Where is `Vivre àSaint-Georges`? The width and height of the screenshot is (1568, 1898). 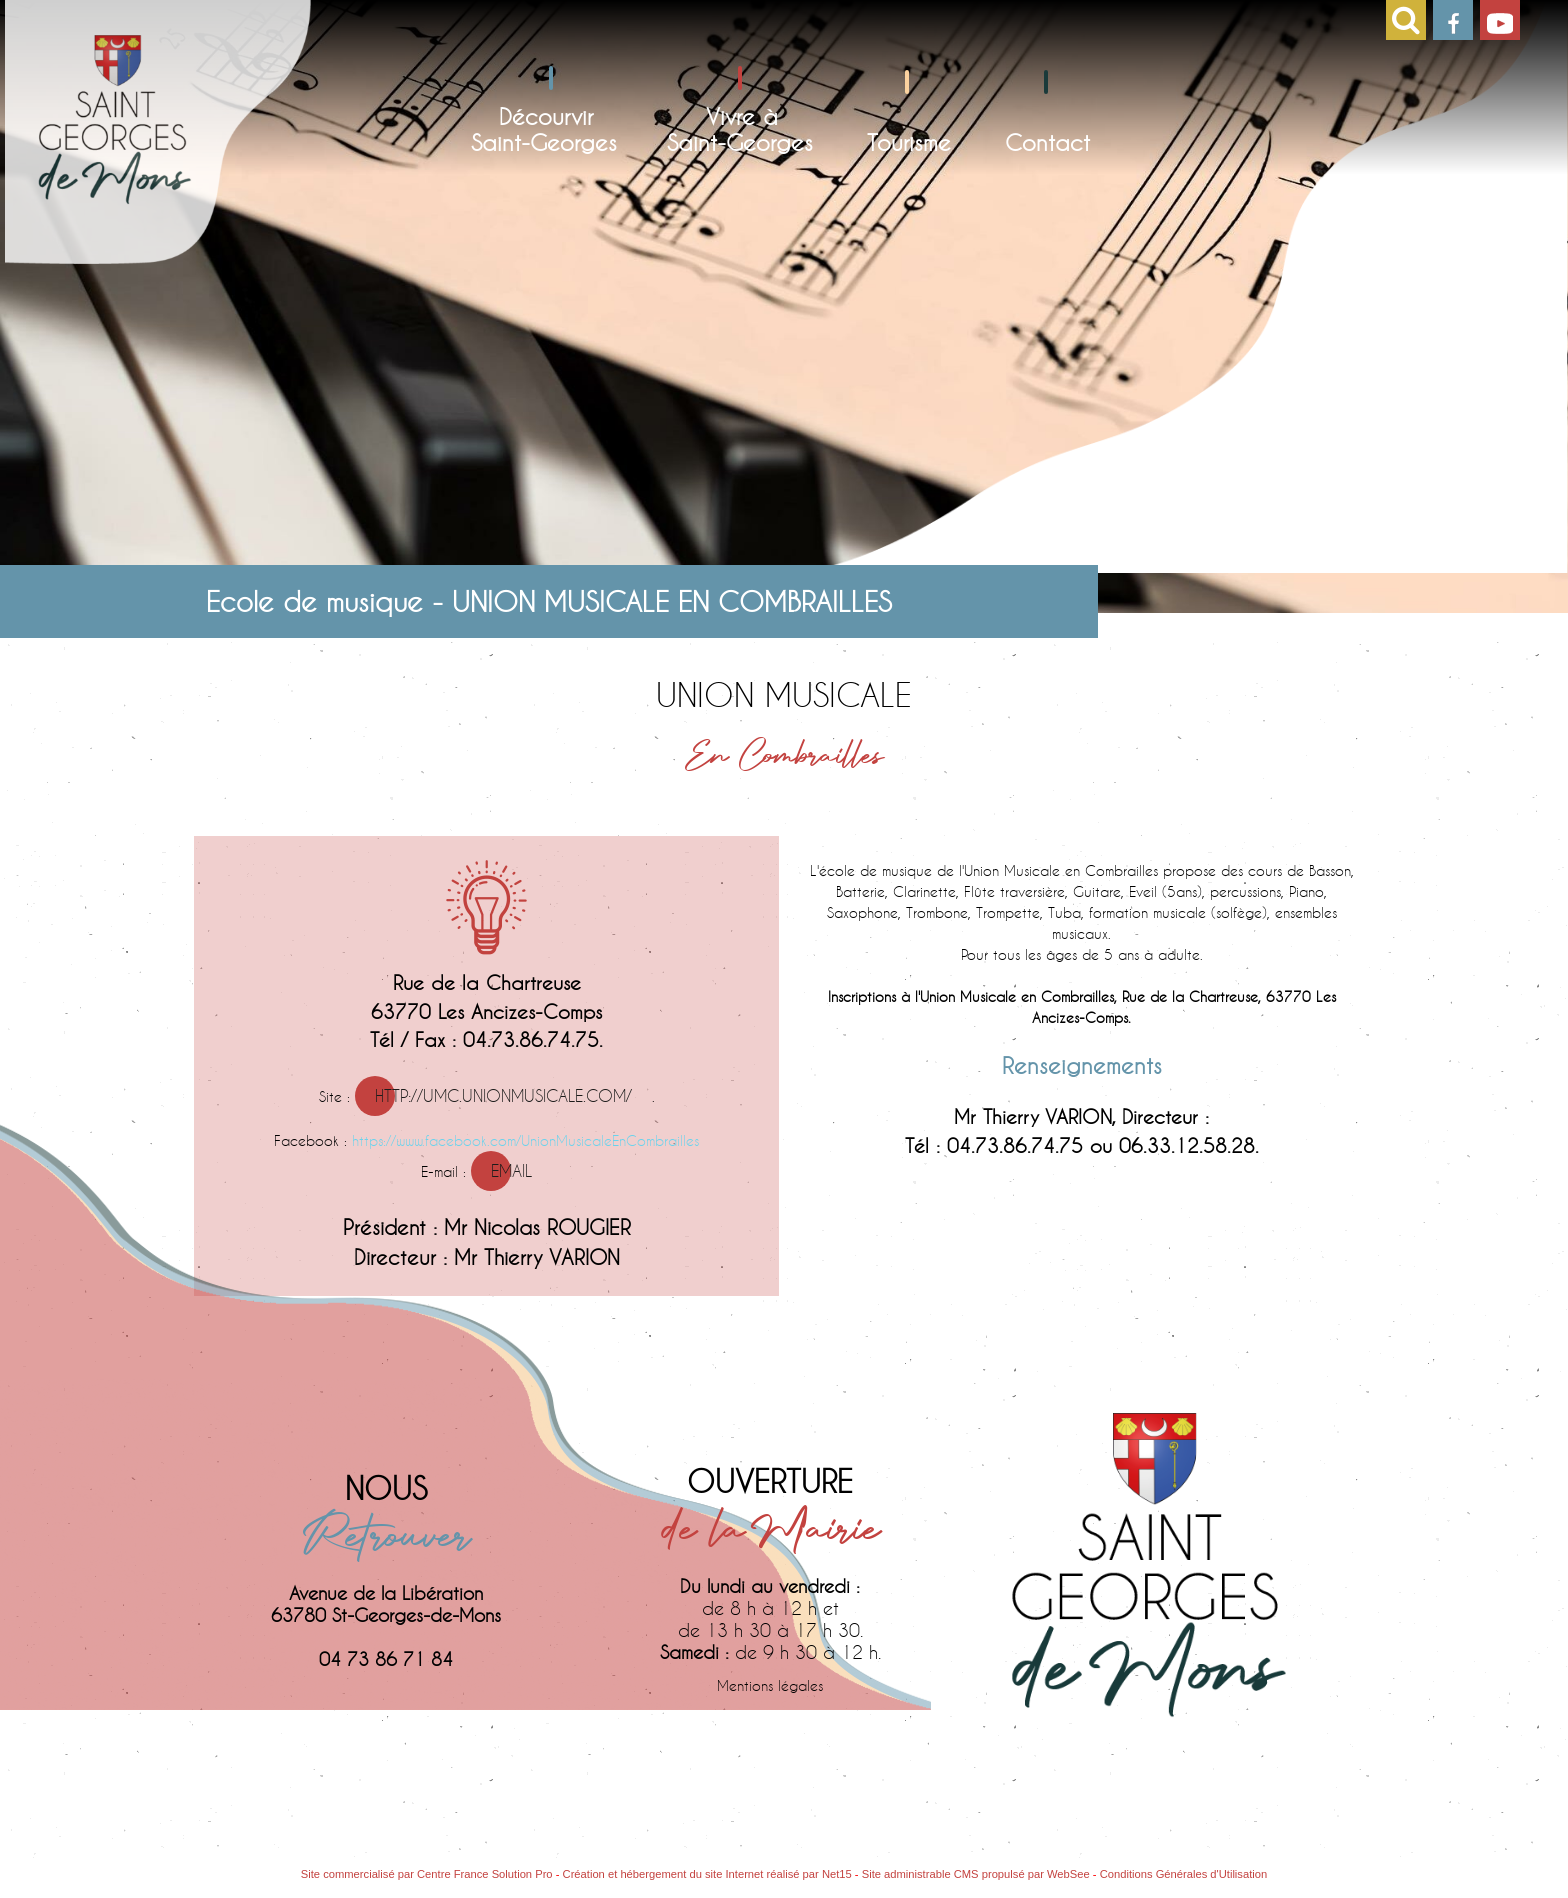
Vivre àSaint-Georges is located at coordinates (740, 129).